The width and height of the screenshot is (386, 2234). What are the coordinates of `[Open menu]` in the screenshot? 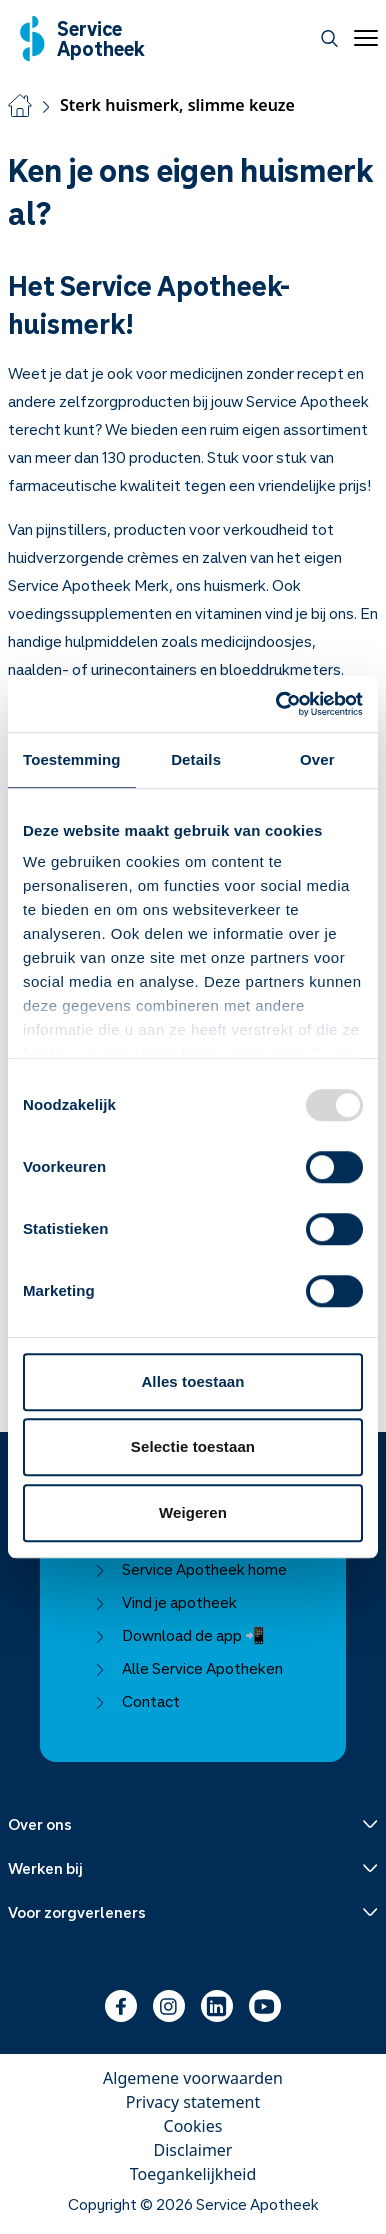 It's located at (362, 38).